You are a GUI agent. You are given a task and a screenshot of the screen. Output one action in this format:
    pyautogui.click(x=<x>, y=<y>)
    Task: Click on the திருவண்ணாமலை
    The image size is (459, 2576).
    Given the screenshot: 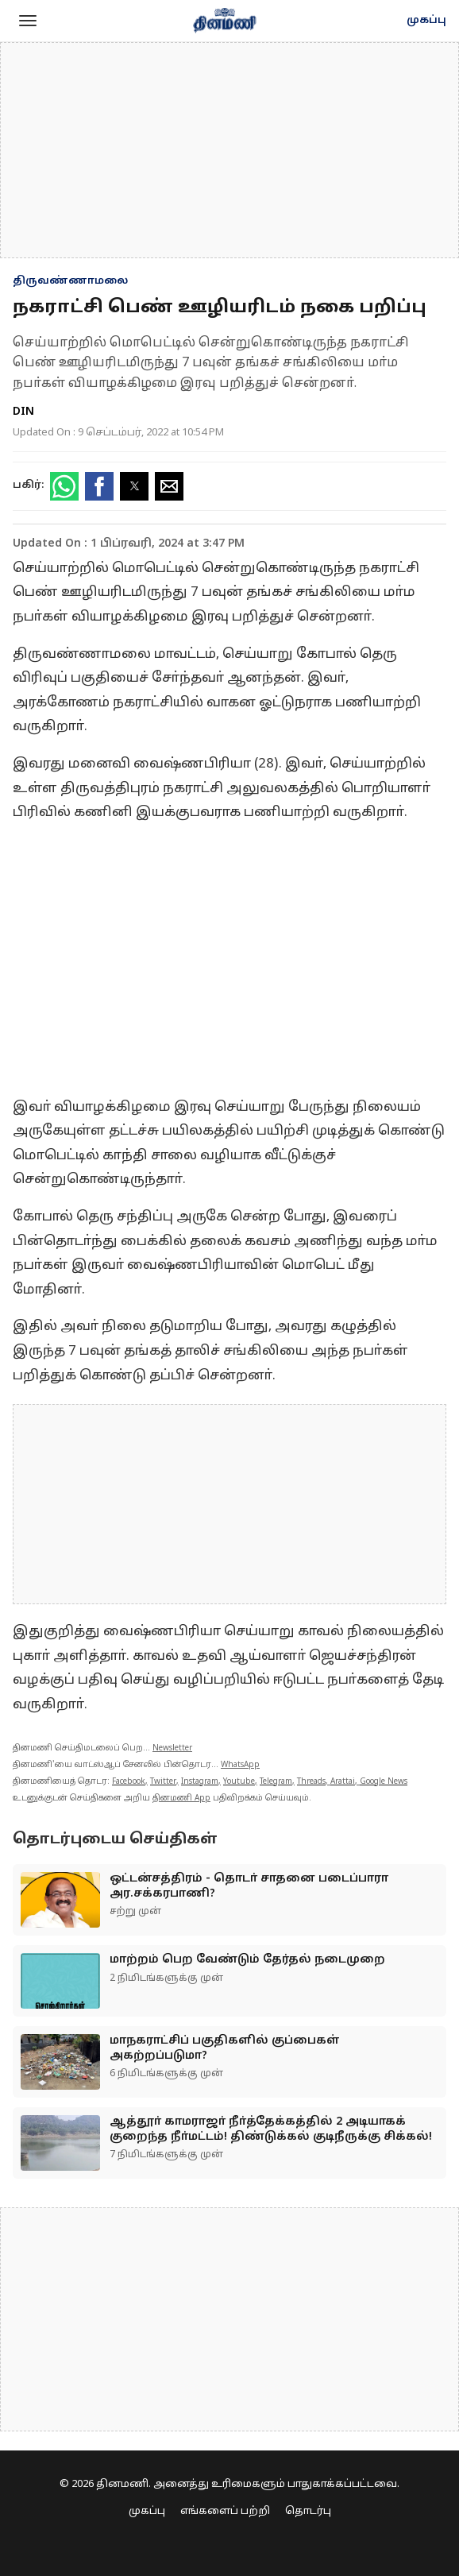 What is the action you would take?
    pyautogui.click(x=70, y=281)
    